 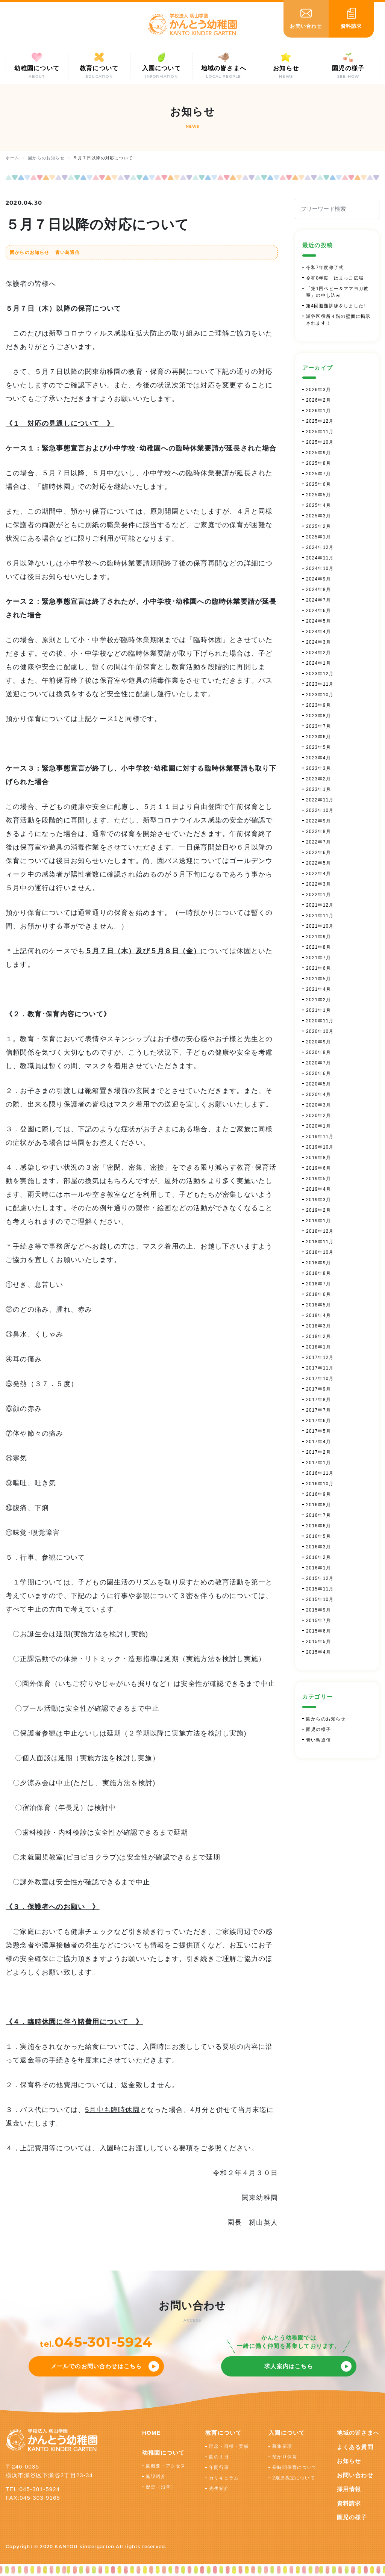 What do you see at coordinates (286, 2432) in the screenshot?
I see `入園について` at bounding box center [286, 2432].